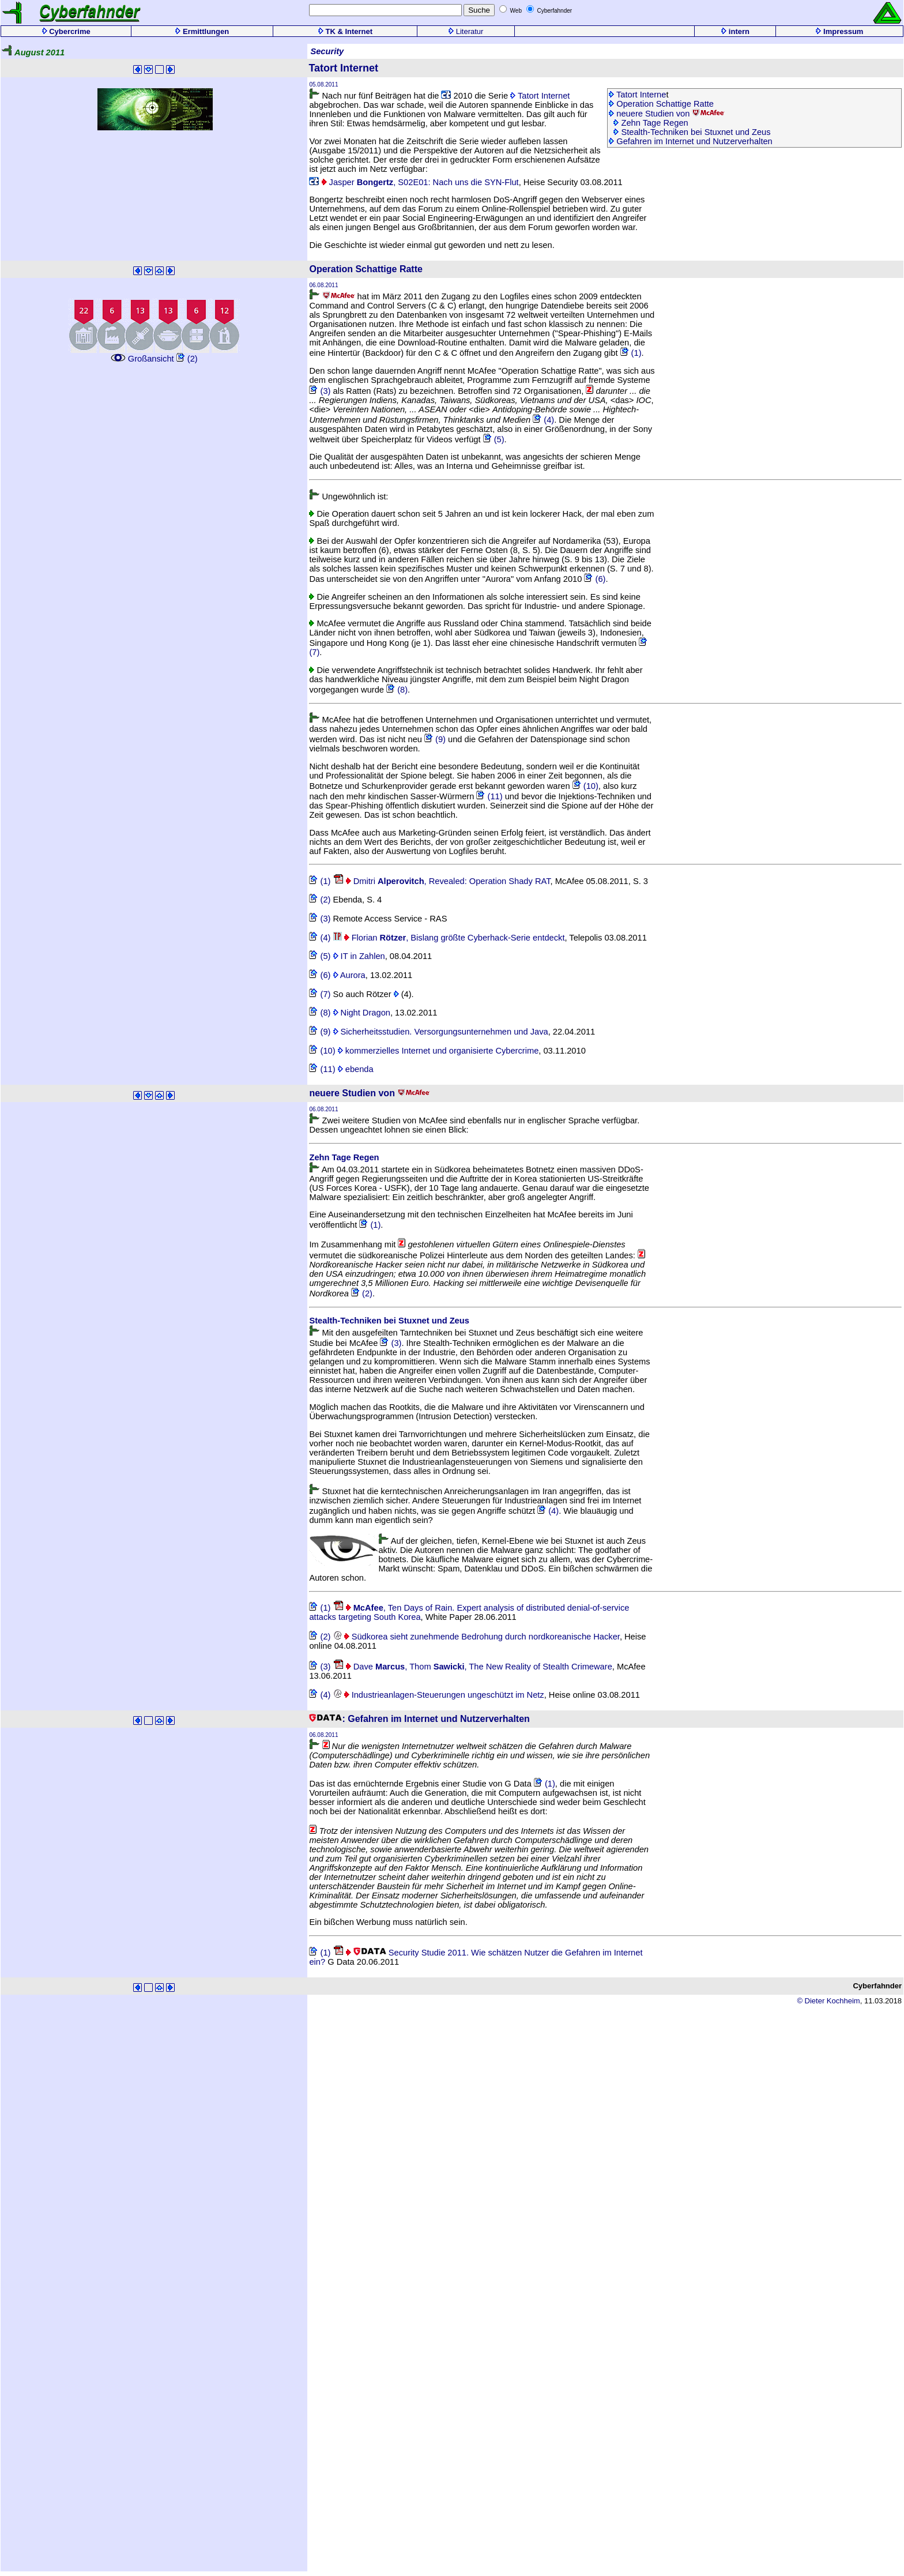  What do you see at coordinates (438, 1694) in the screenshot?
I see `Industrieanlagen-Steuerungen ungeschützt im Netz` at bounding box center [438, 1694].